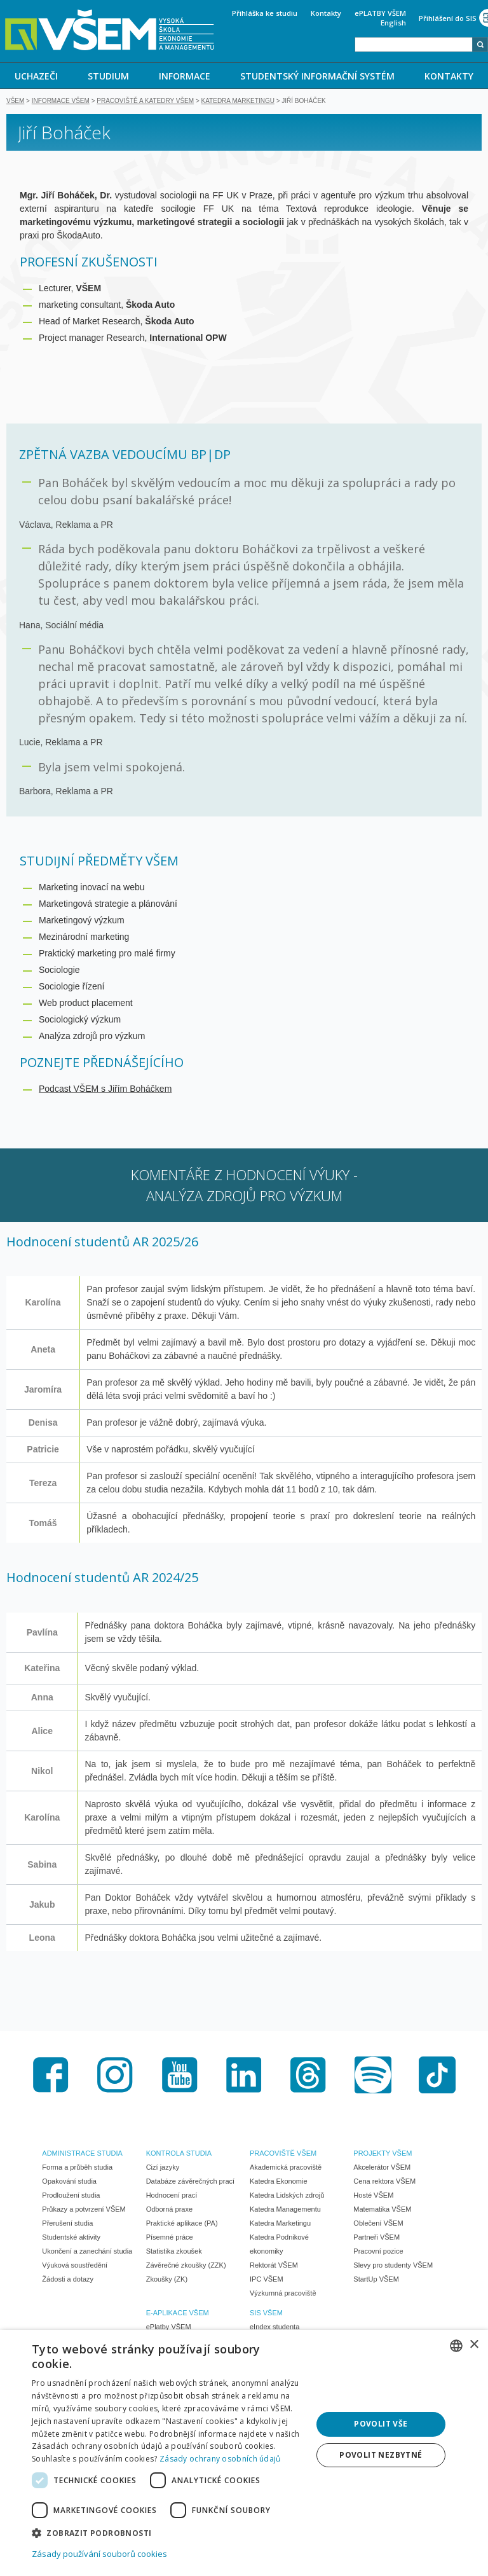 This screenshot has width=488, height=2576. What do you see at coordinates (437, 2076) in the screenshot?
I see `TikTok` at bounding box center [437, 2076].